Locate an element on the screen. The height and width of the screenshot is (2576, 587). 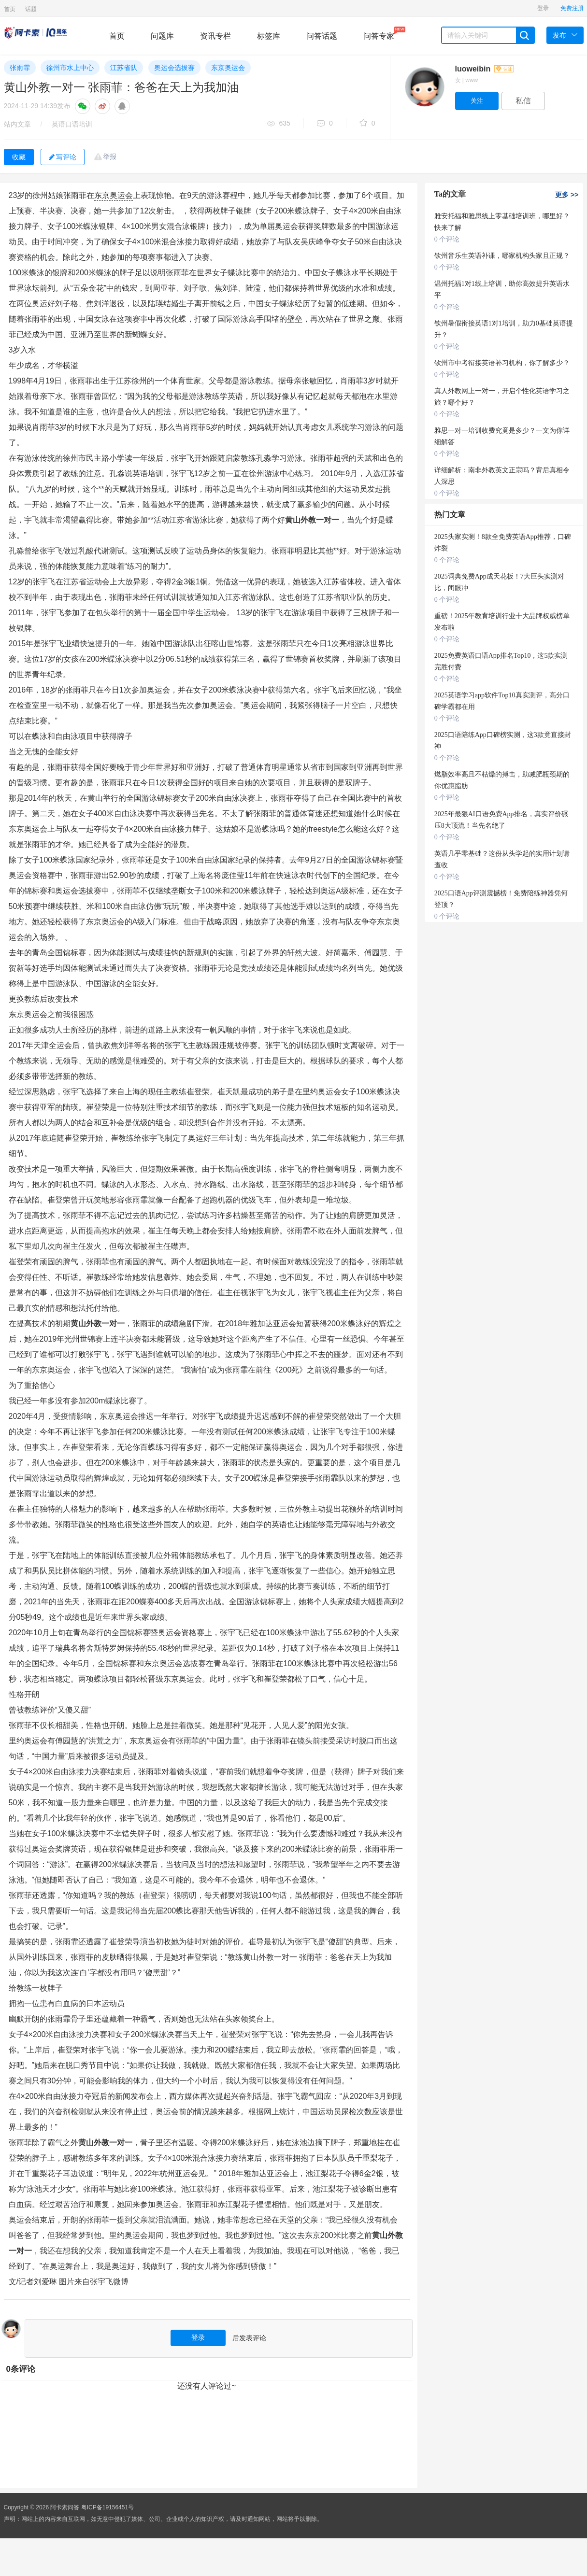
免费注册 is located at coordinates (572, 8).